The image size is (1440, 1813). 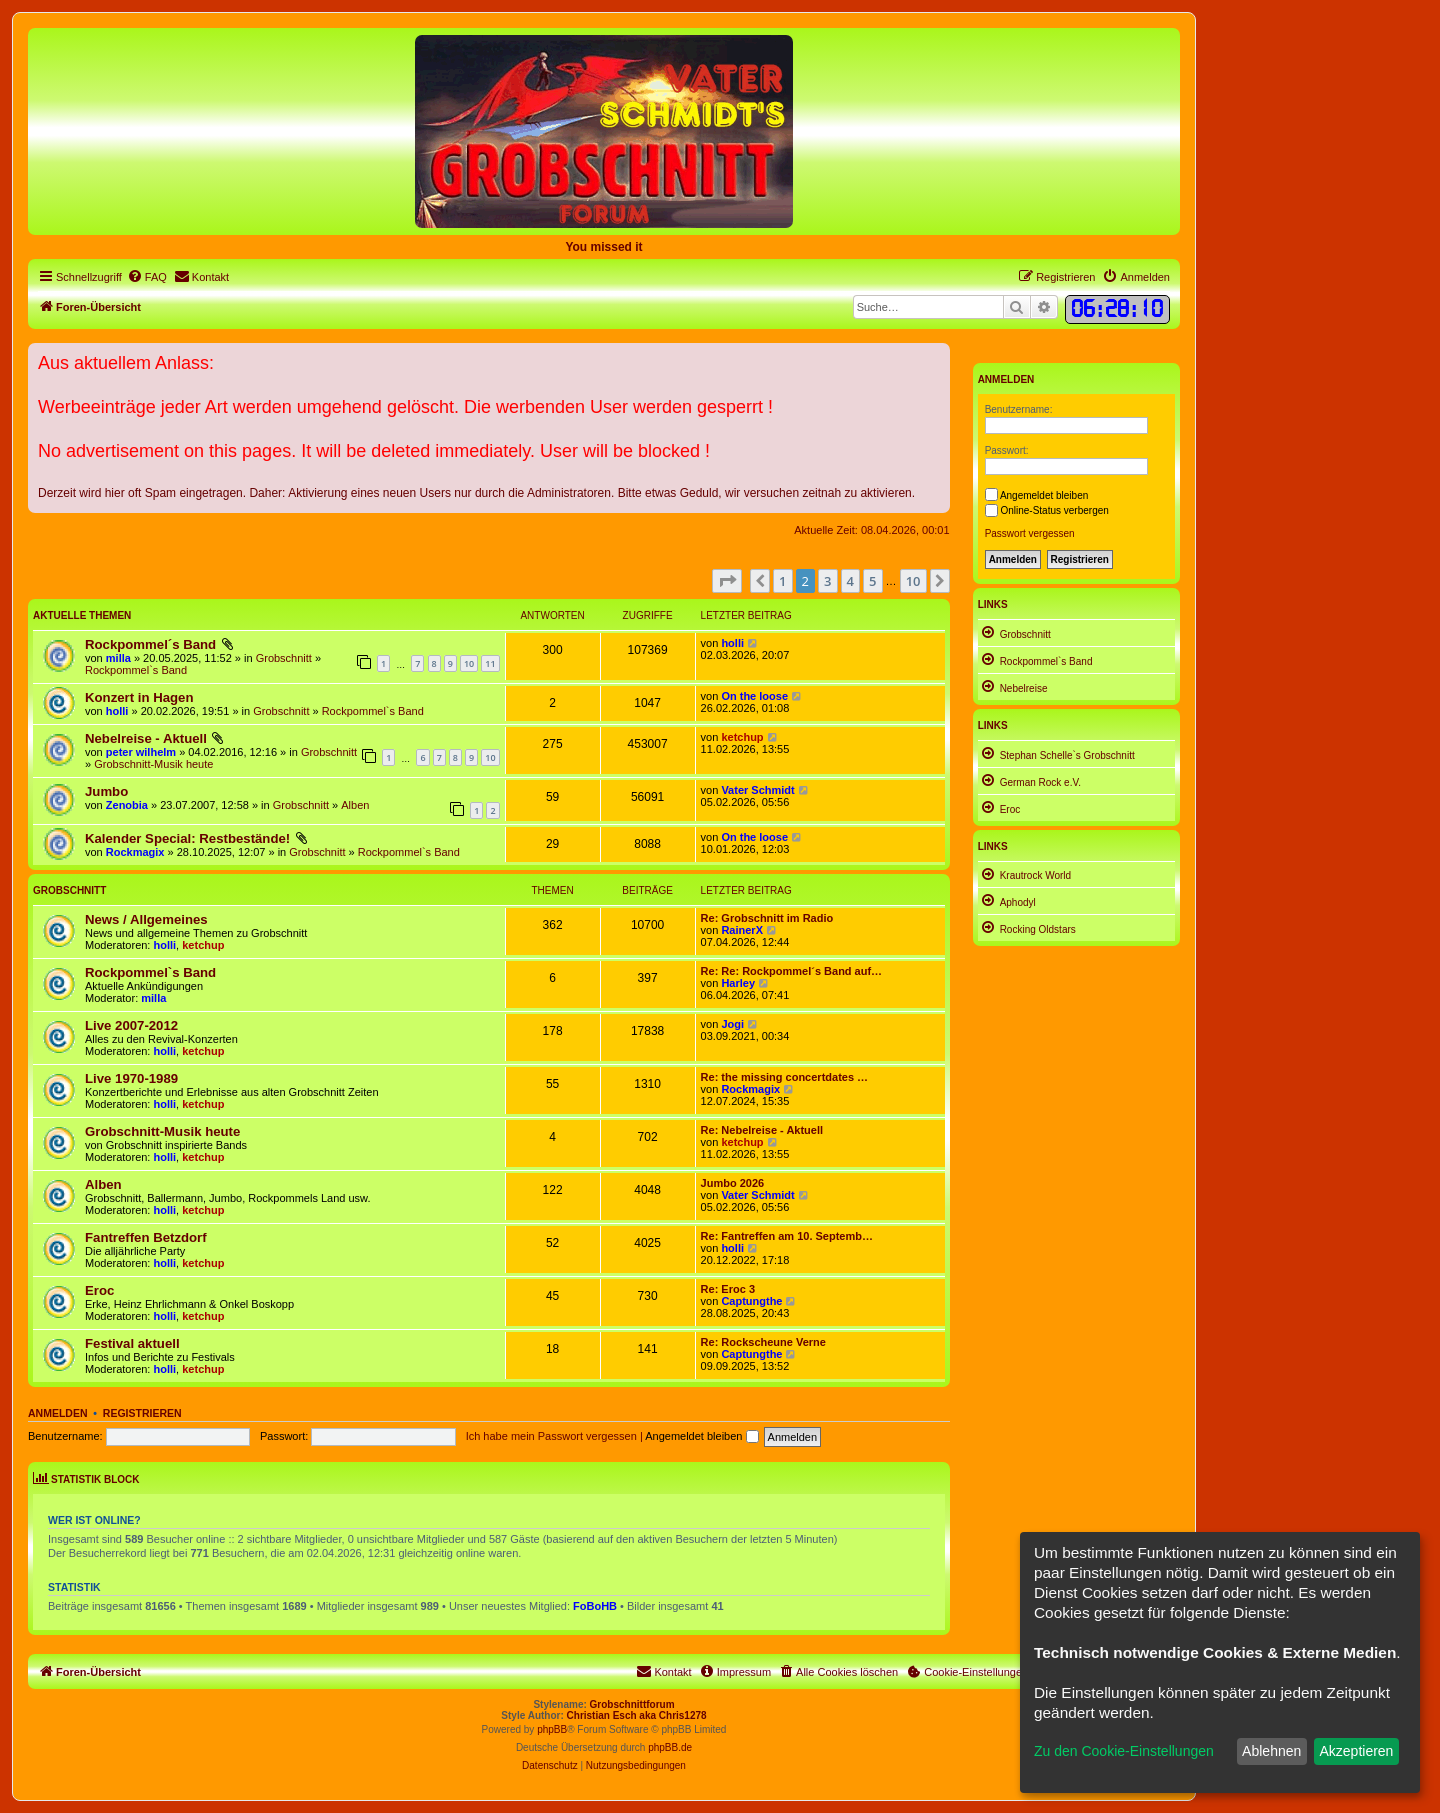 What do you see at coordinates (146, 738) in the screenshot?
I see `Nebelreise - Aktuell` at bounding box center [146, 738].